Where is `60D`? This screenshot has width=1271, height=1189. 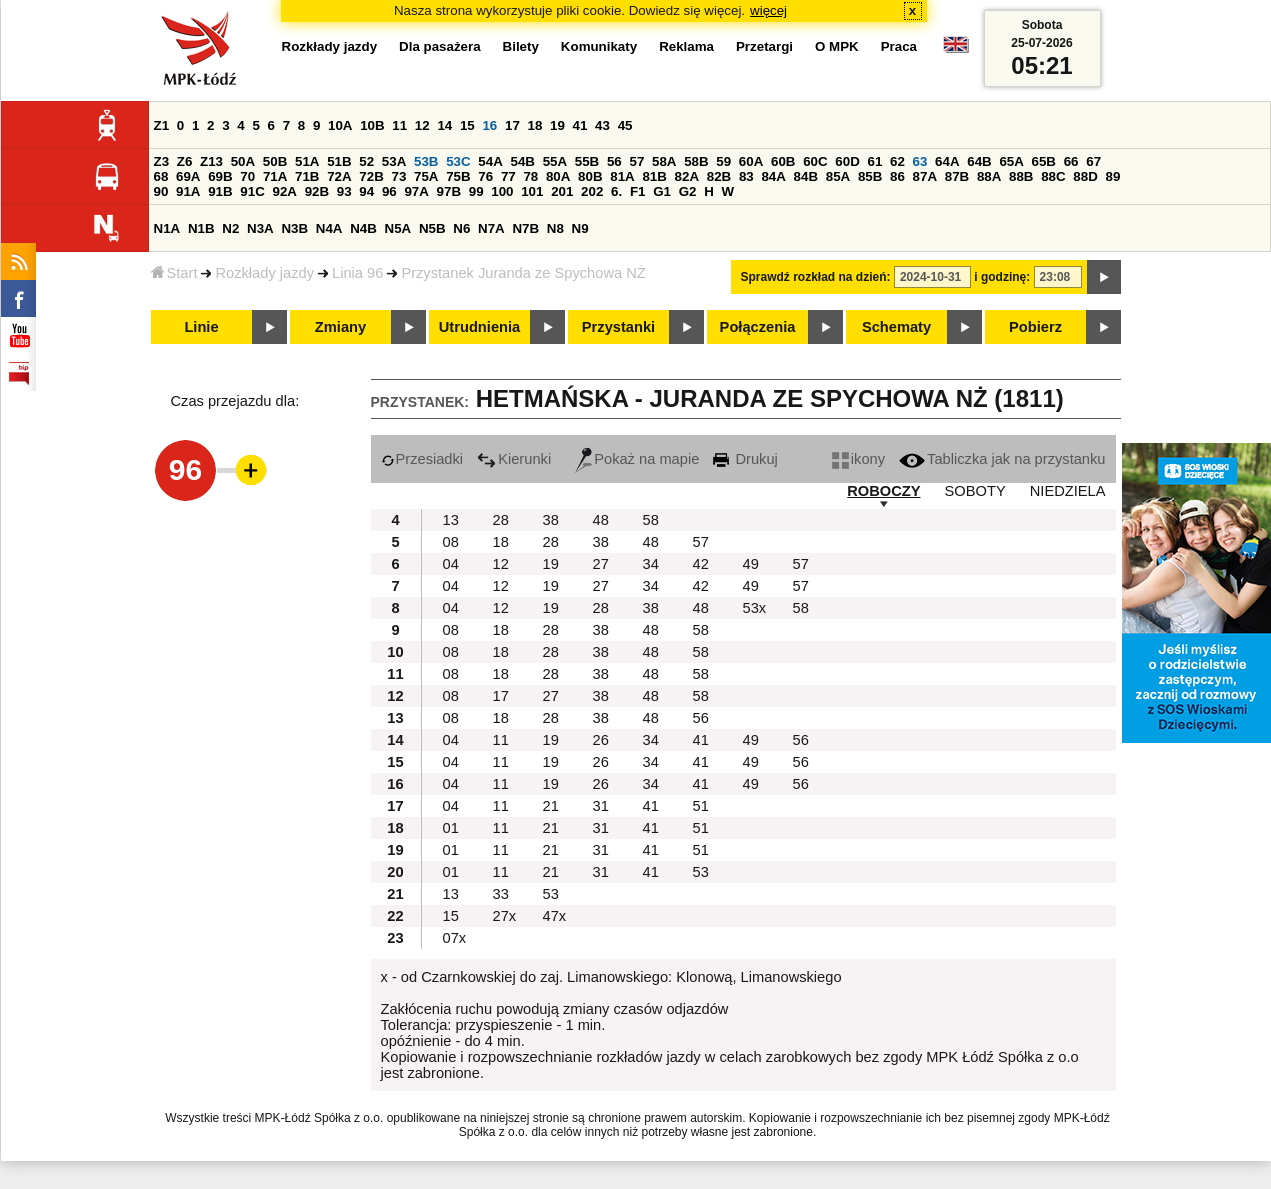
60D is located at coordinates (847, 161).